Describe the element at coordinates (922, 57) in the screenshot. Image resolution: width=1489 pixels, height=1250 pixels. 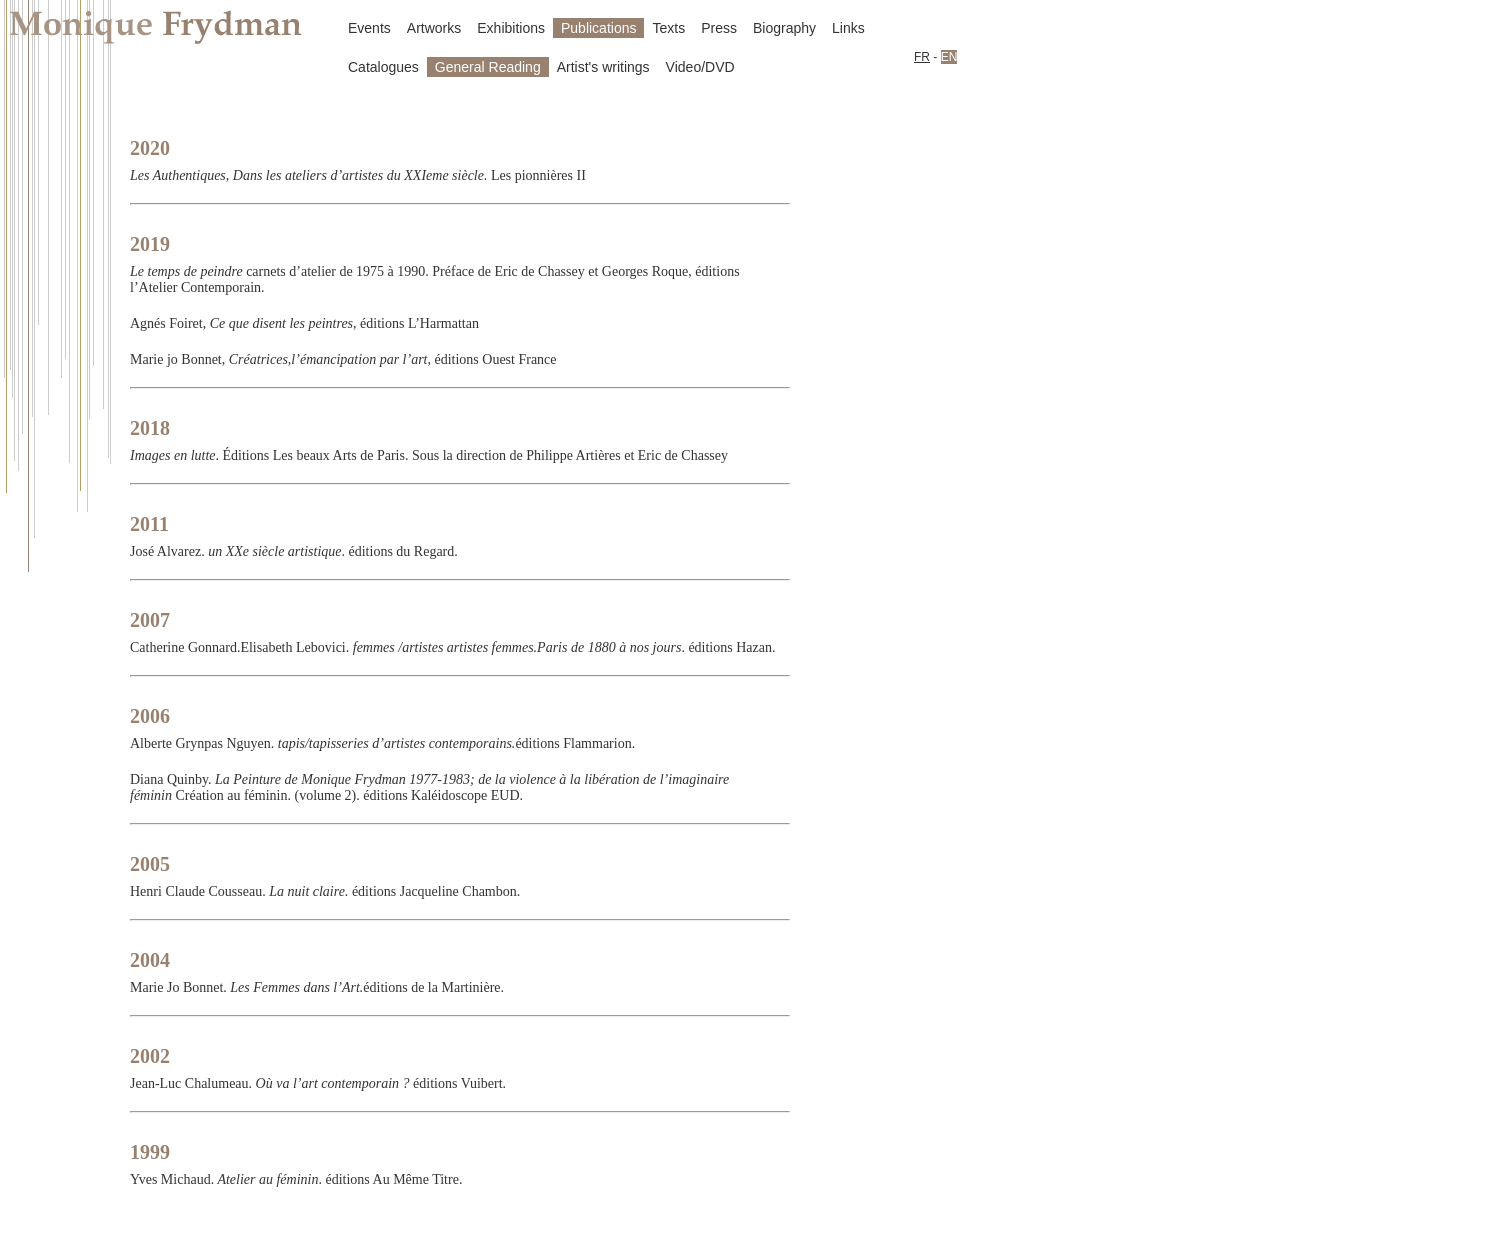
I see `FR` at that location.